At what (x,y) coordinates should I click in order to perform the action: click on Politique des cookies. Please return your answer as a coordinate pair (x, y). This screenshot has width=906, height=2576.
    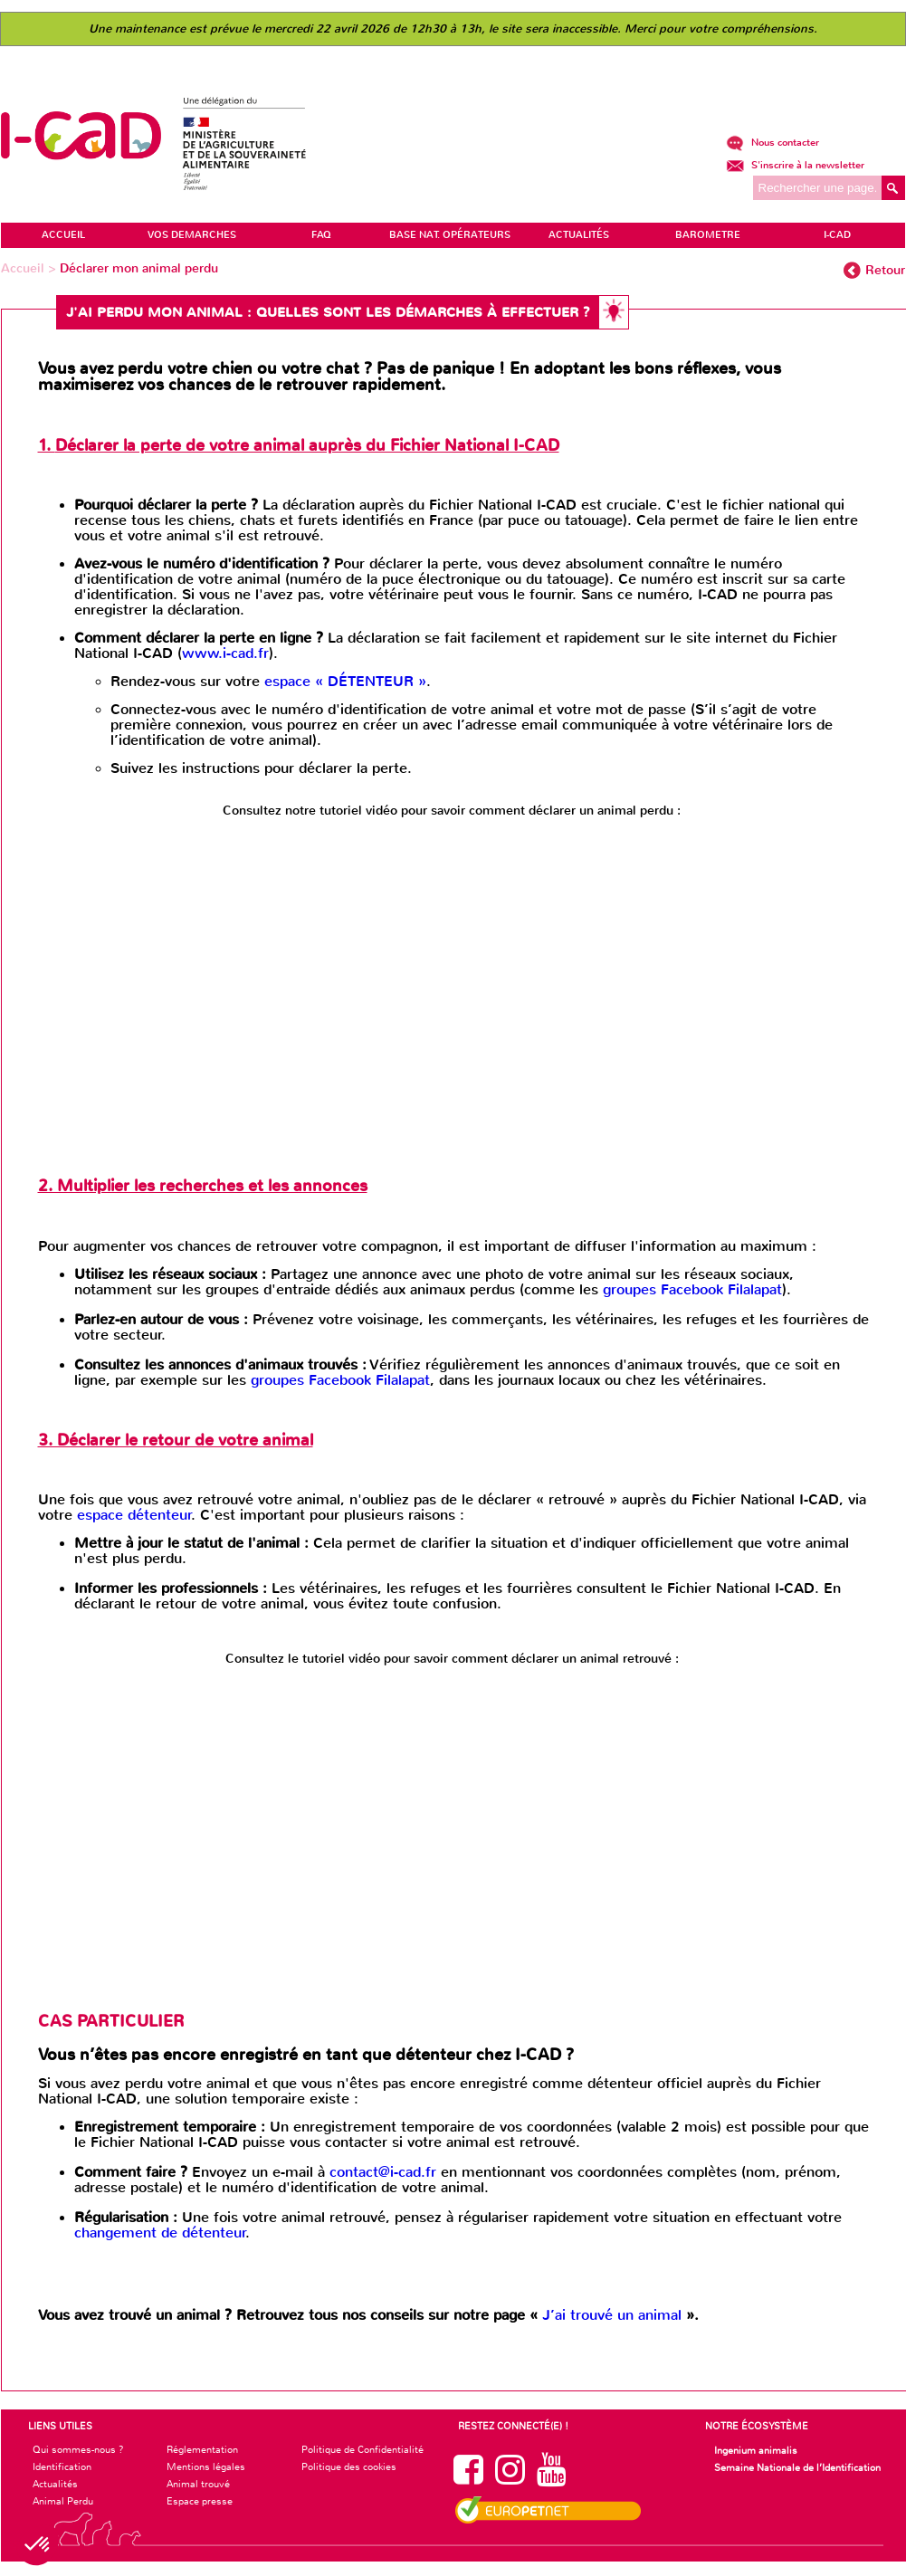
    Looking at the image, I should click on (348, 2466).